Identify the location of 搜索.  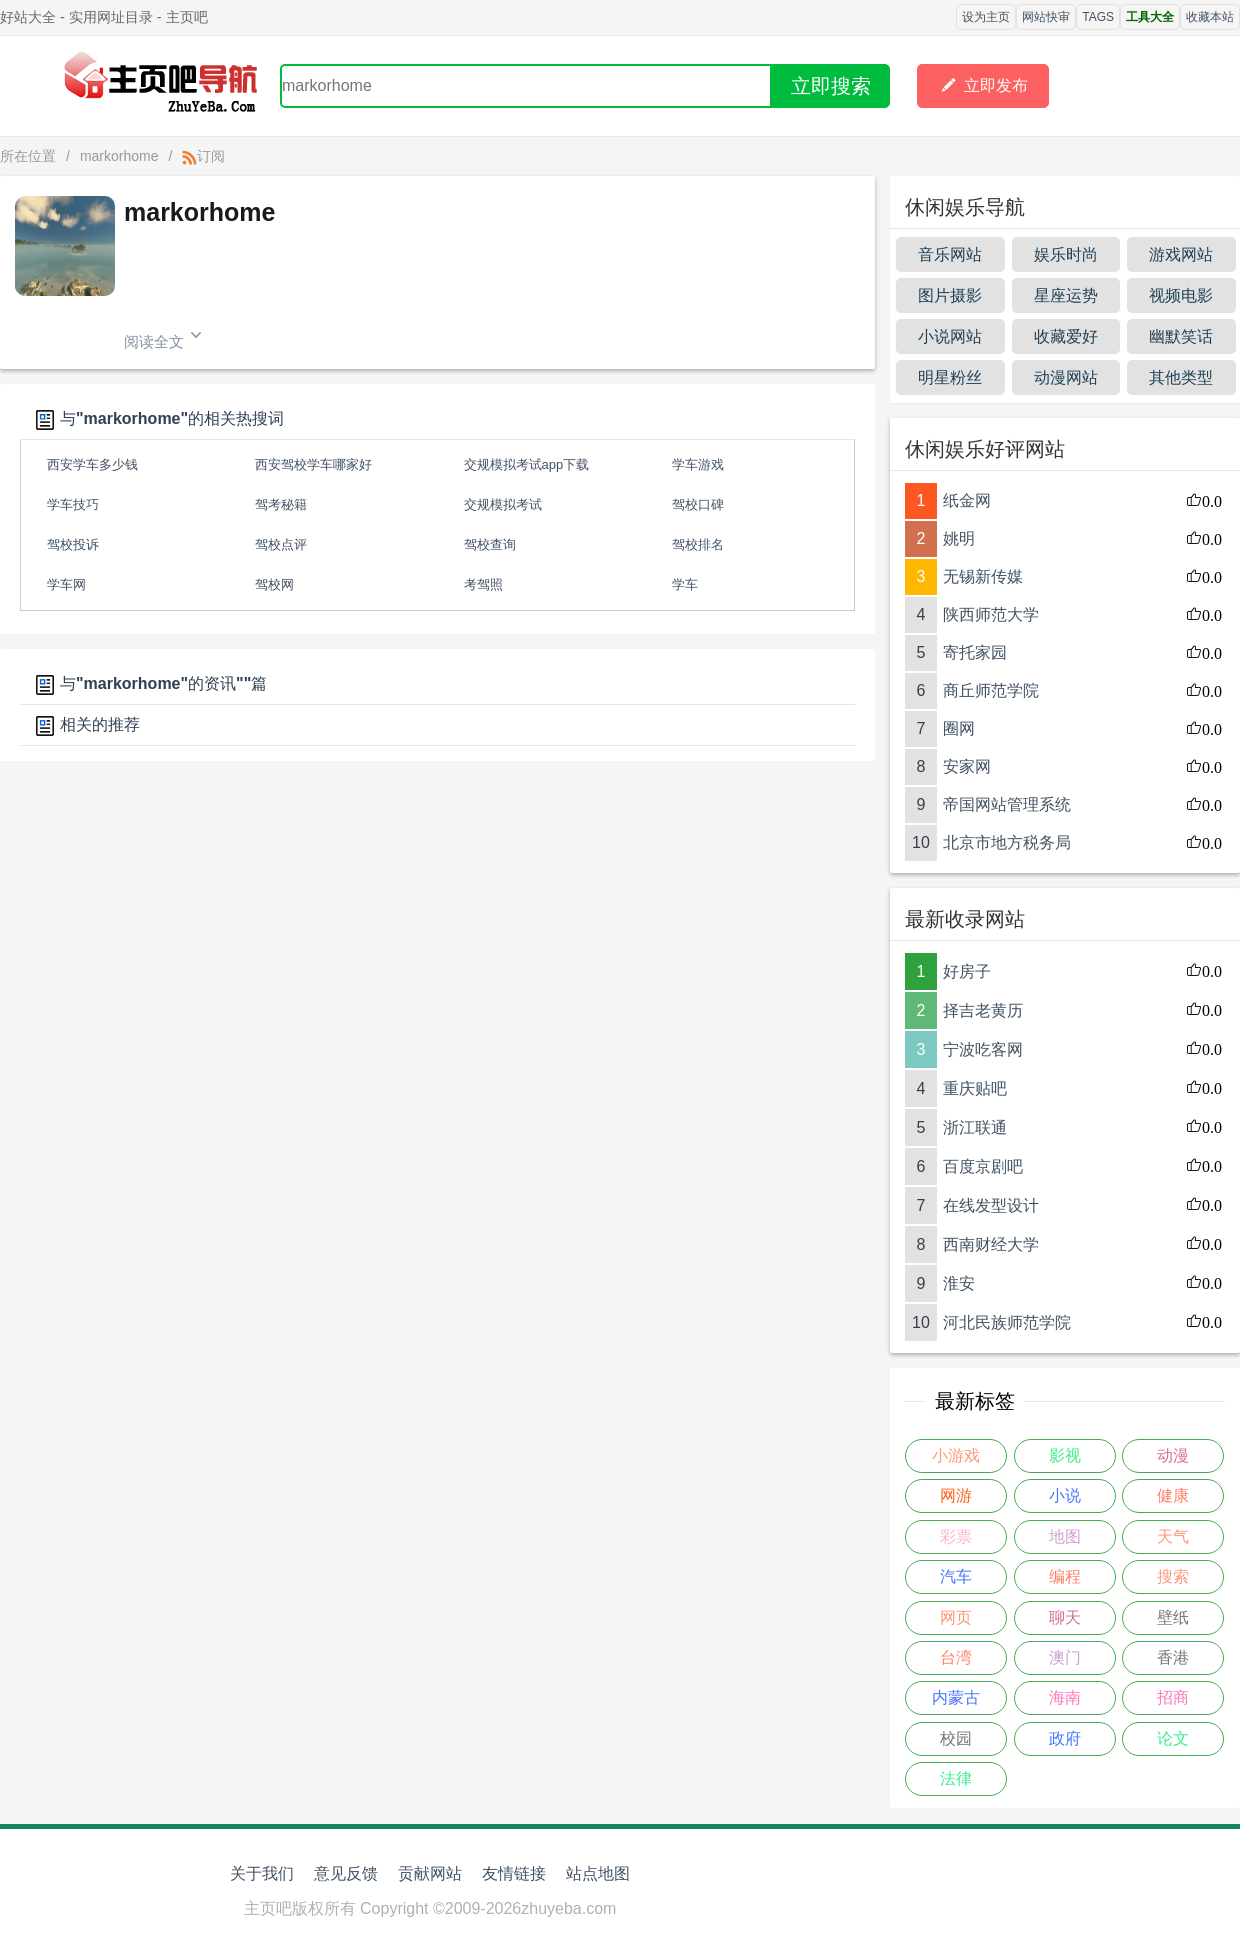
(1173, 1576).